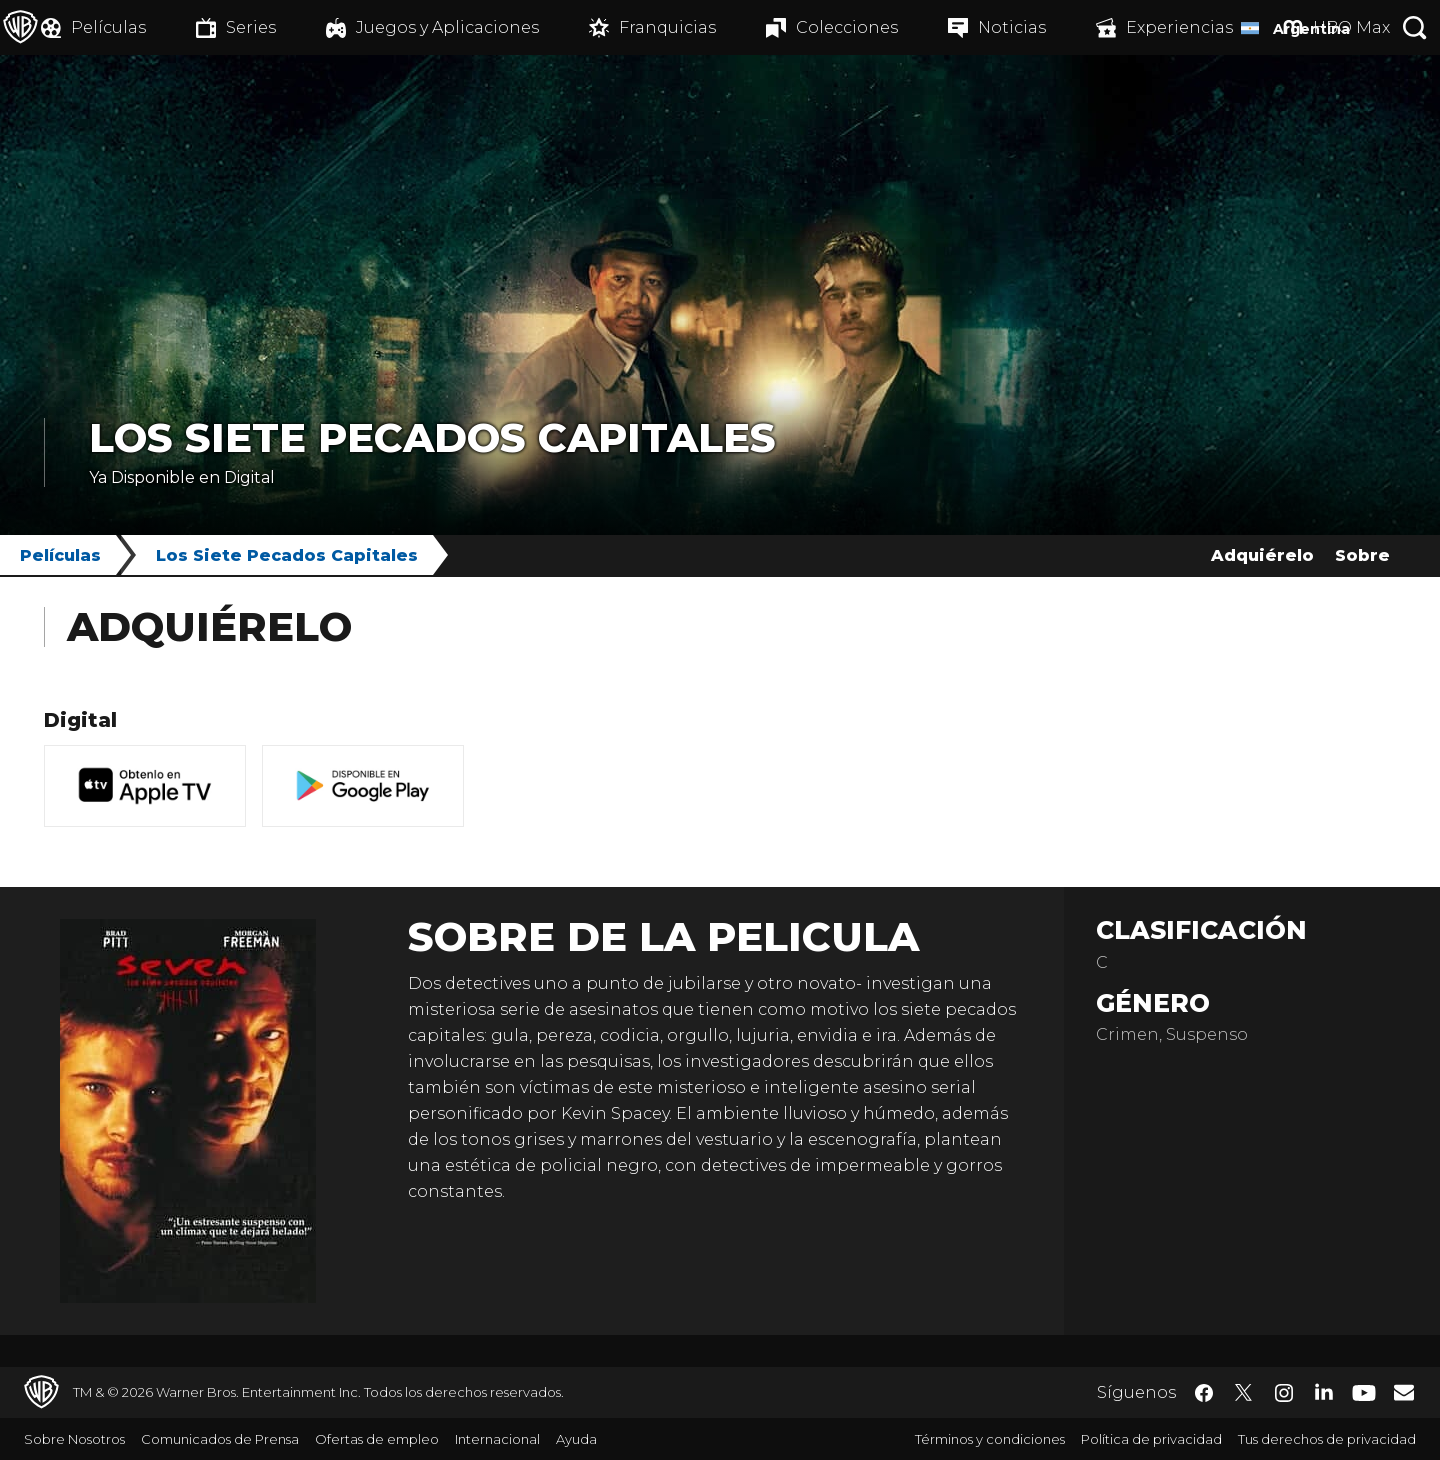 The width and height of the screenshot is (1440, 1460). Describe the element at coordinates (1262, 555) in the screenshot. I see `Adquiérelo` at that location.